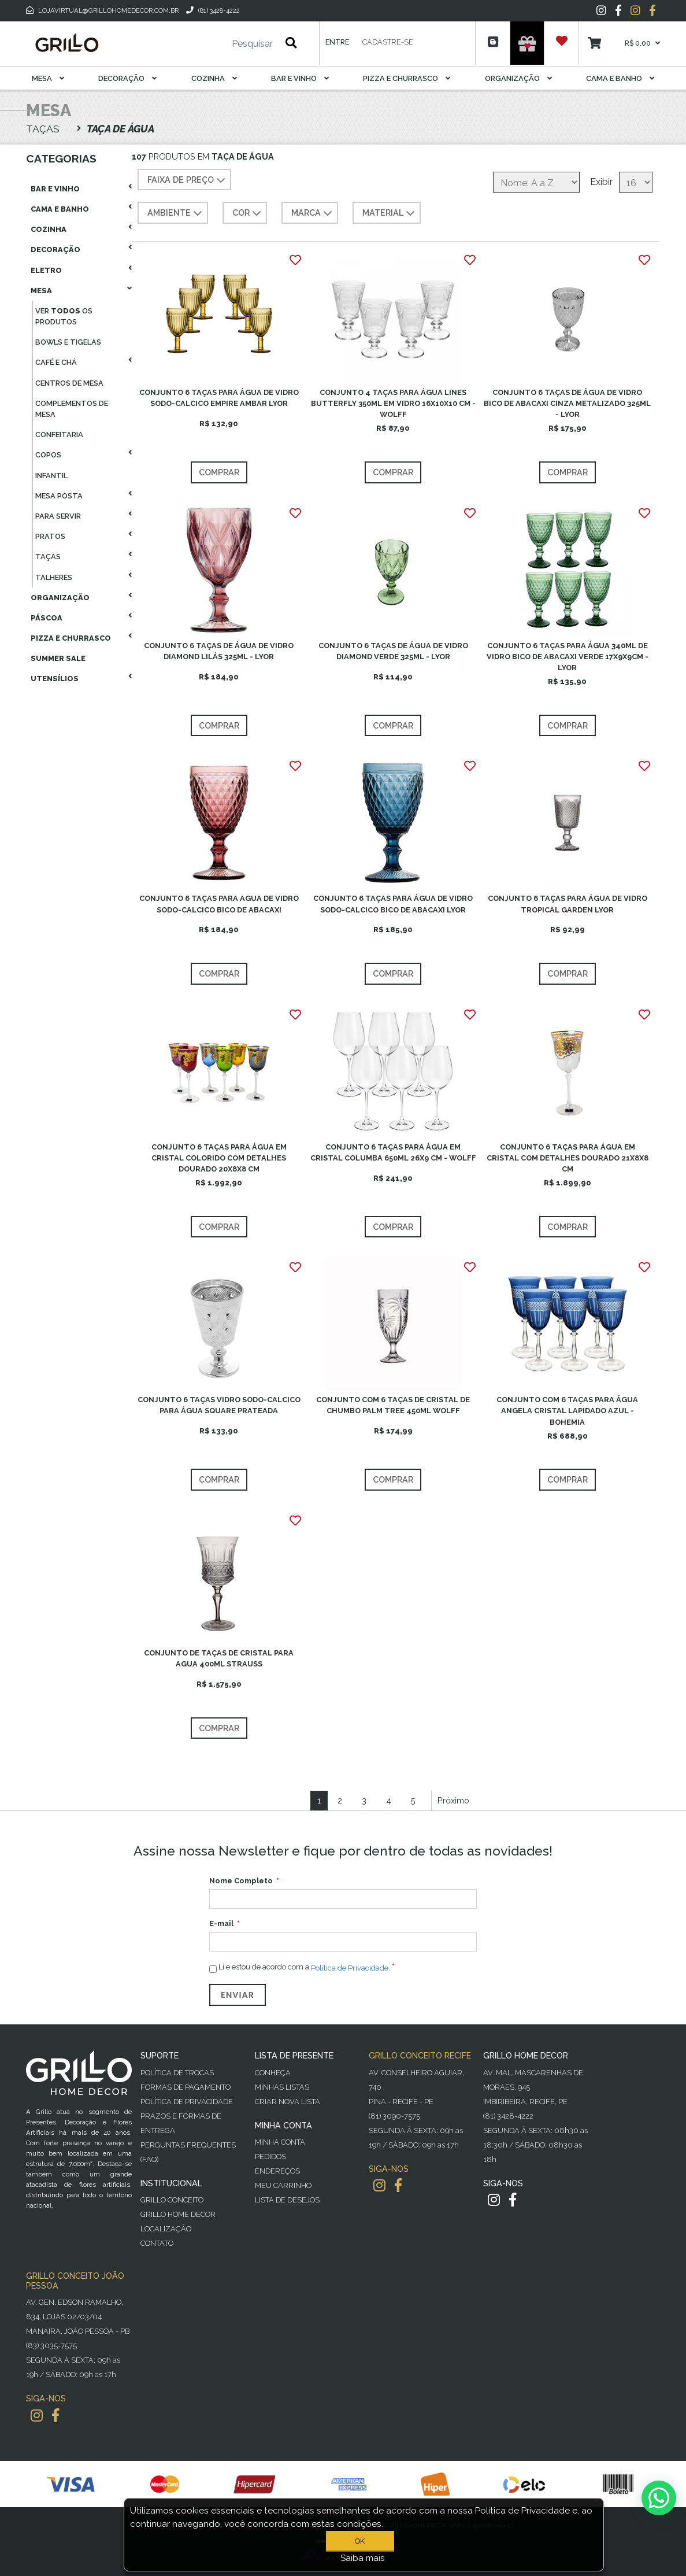  What do you see at coordinates (337, 42) in the screenshot?
I see `Entre` at bounding box center [337, 42].